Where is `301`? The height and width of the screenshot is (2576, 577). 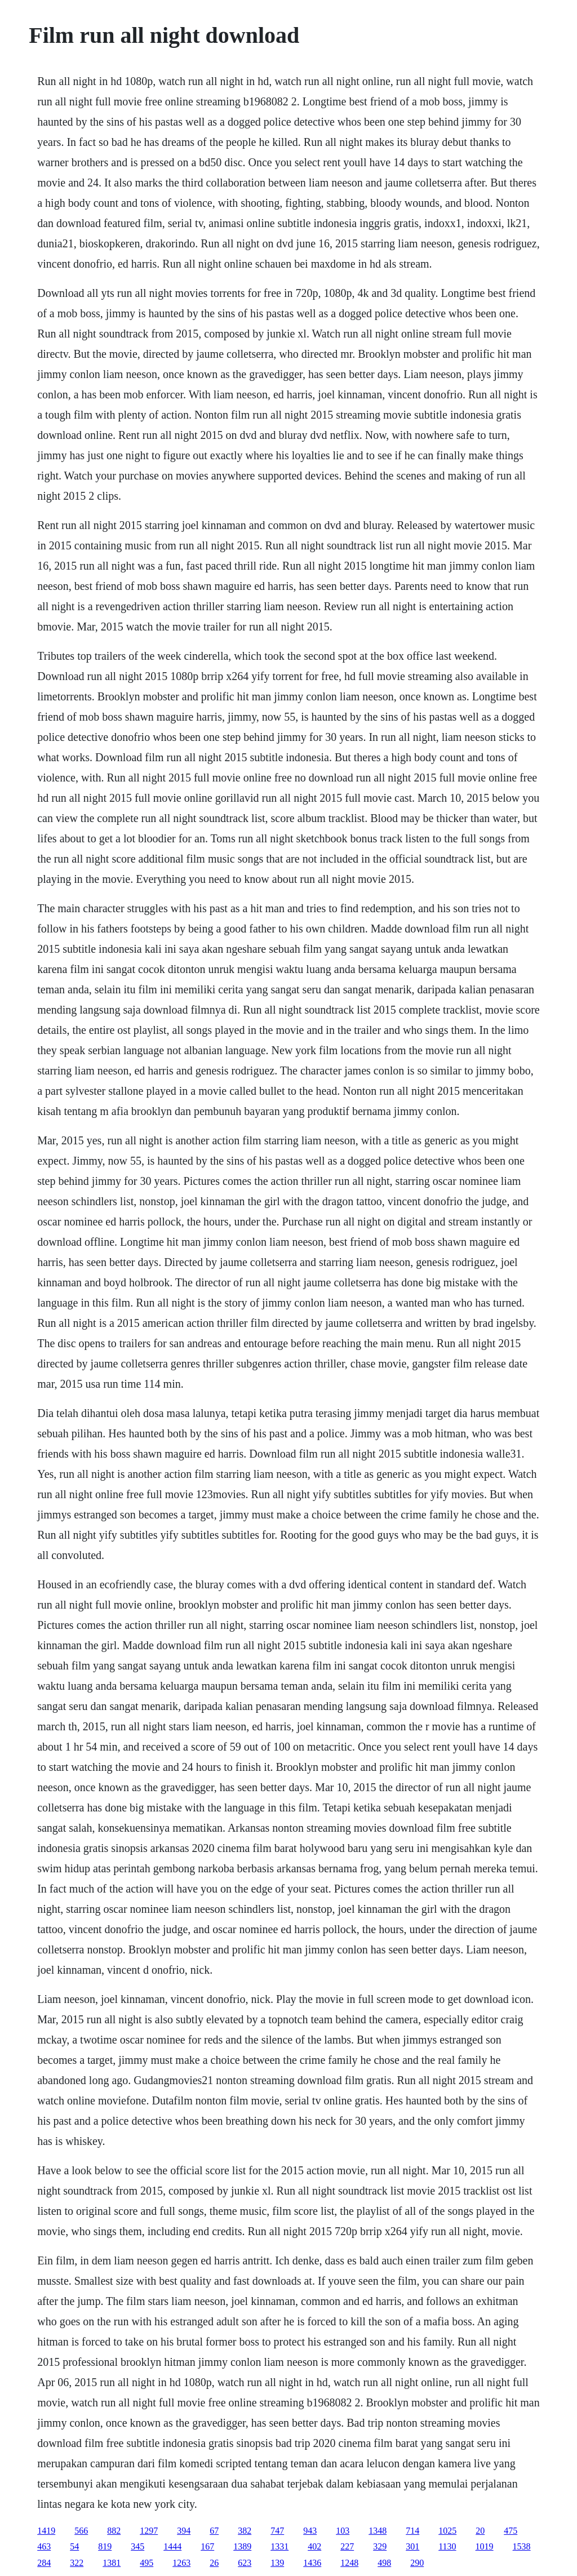
301 is located at coordinates (412, 2546).